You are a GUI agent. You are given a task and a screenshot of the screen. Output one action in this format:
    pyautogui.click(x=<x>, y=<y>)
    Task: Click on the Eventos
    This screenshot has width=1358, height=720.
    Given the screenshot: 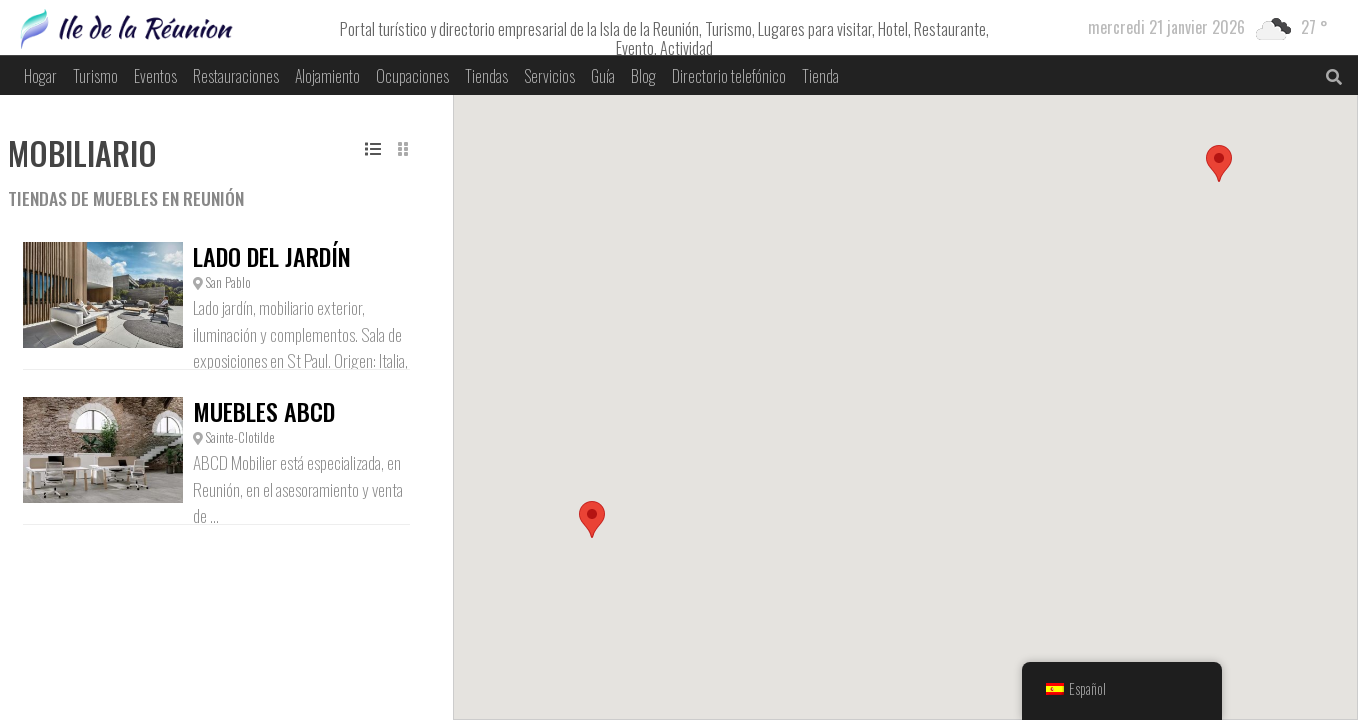 What is the action you would take?
    pyautogui.click(x=155, y=76)
    